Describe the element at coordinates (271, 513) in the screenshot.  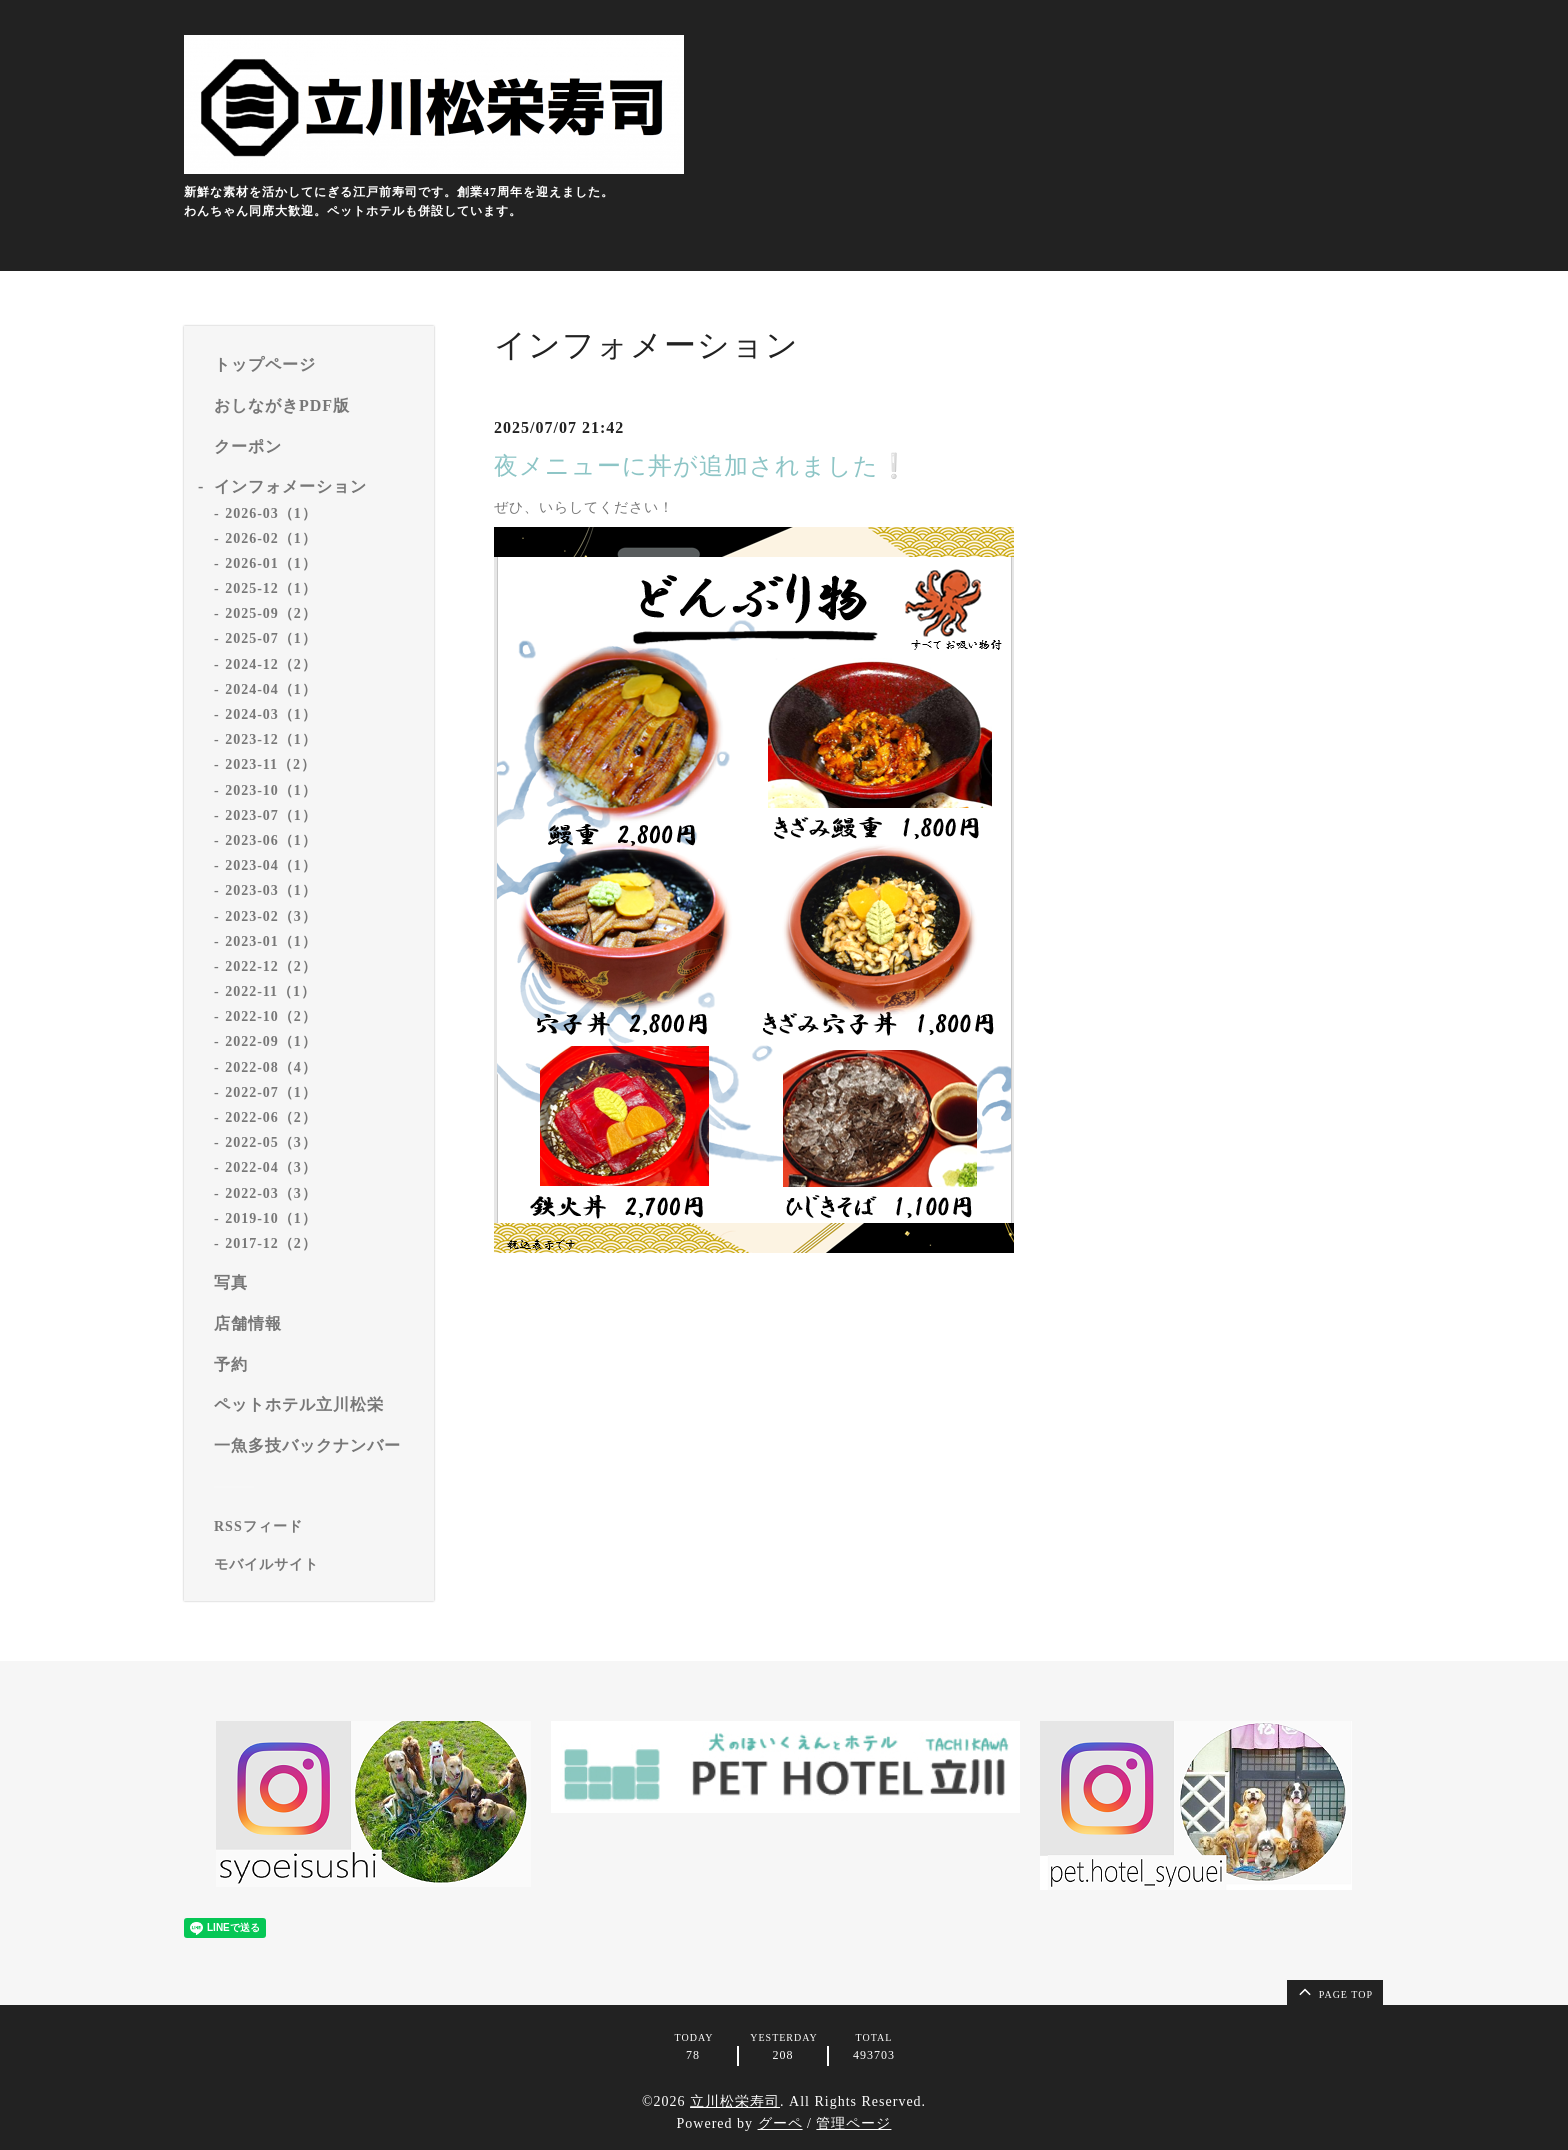
I see `2026-03（1）` at that location.